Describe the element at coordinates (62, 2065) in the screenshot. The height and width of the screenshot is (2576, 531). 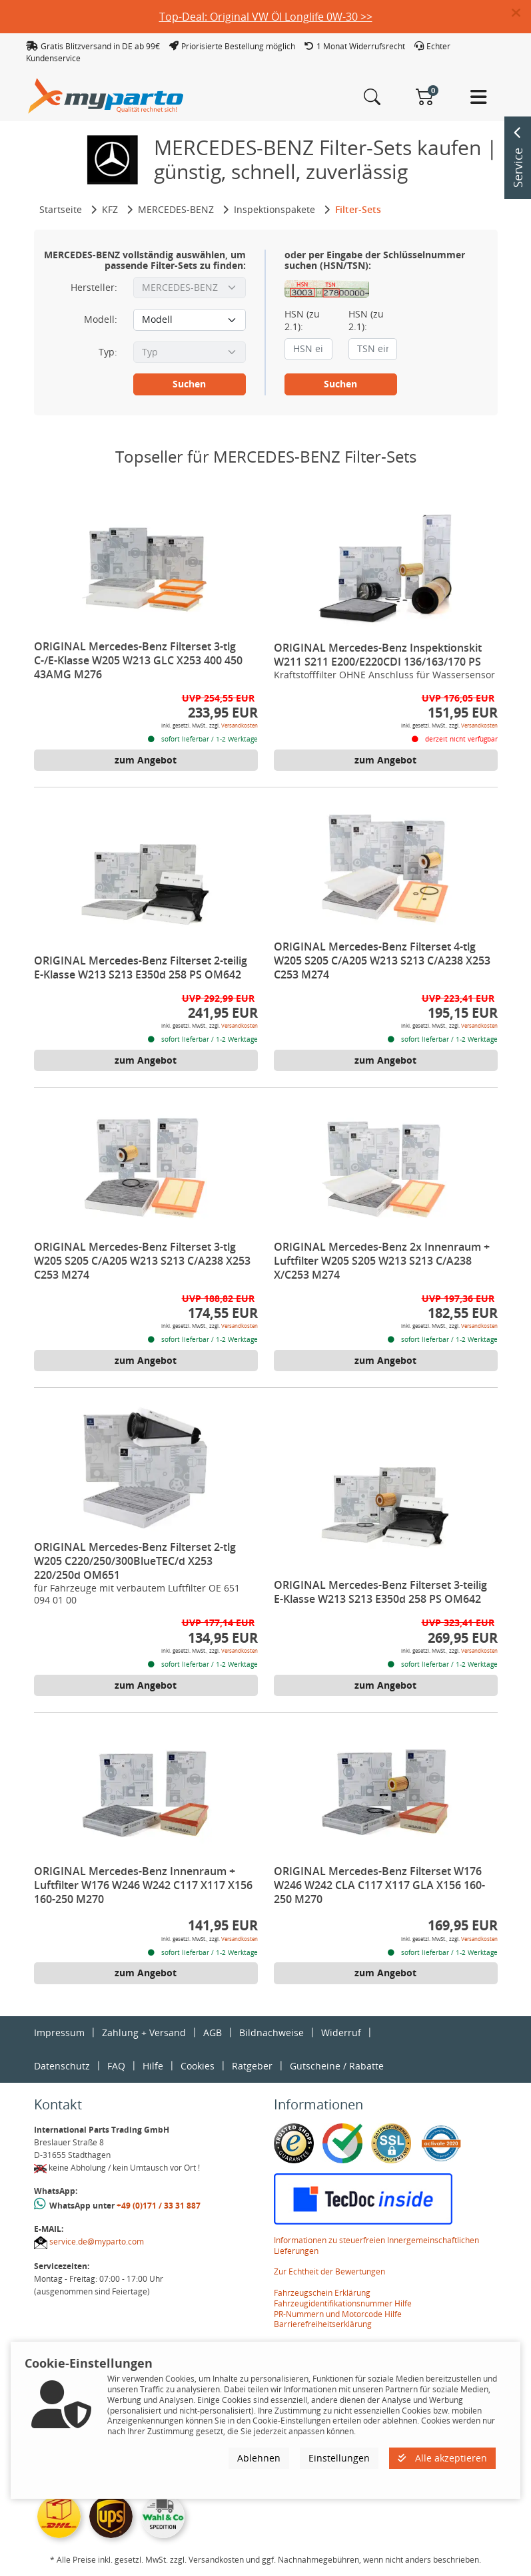
I see `Datenschutz` at that location.